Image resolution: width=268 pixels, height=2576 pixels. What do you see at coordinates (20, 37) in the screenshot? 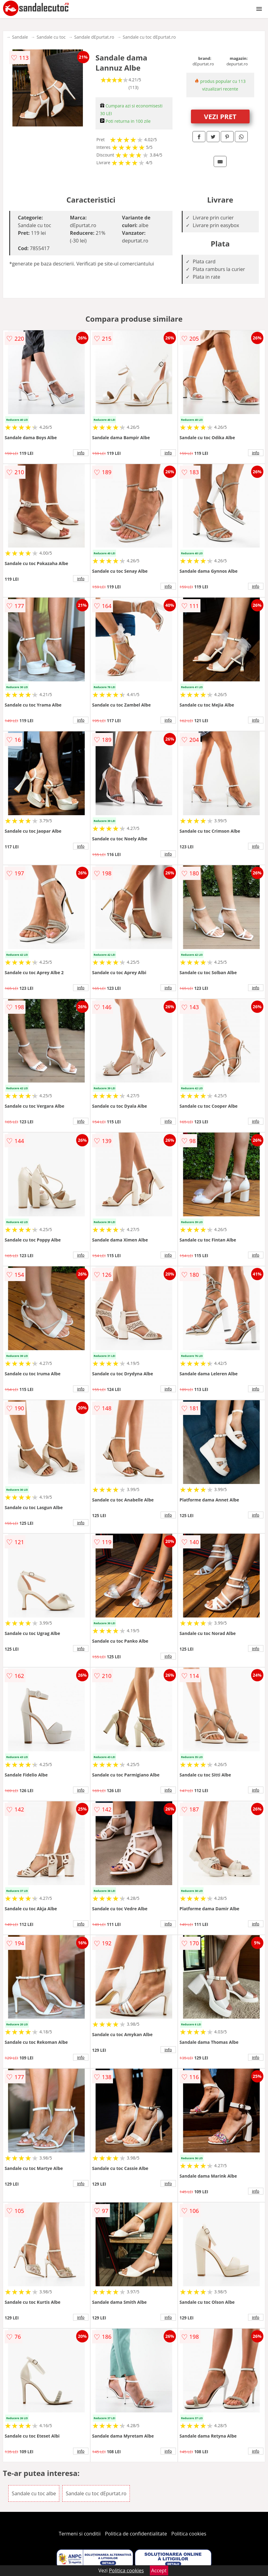
I see `Sandale` at bounding box center [20, 37].